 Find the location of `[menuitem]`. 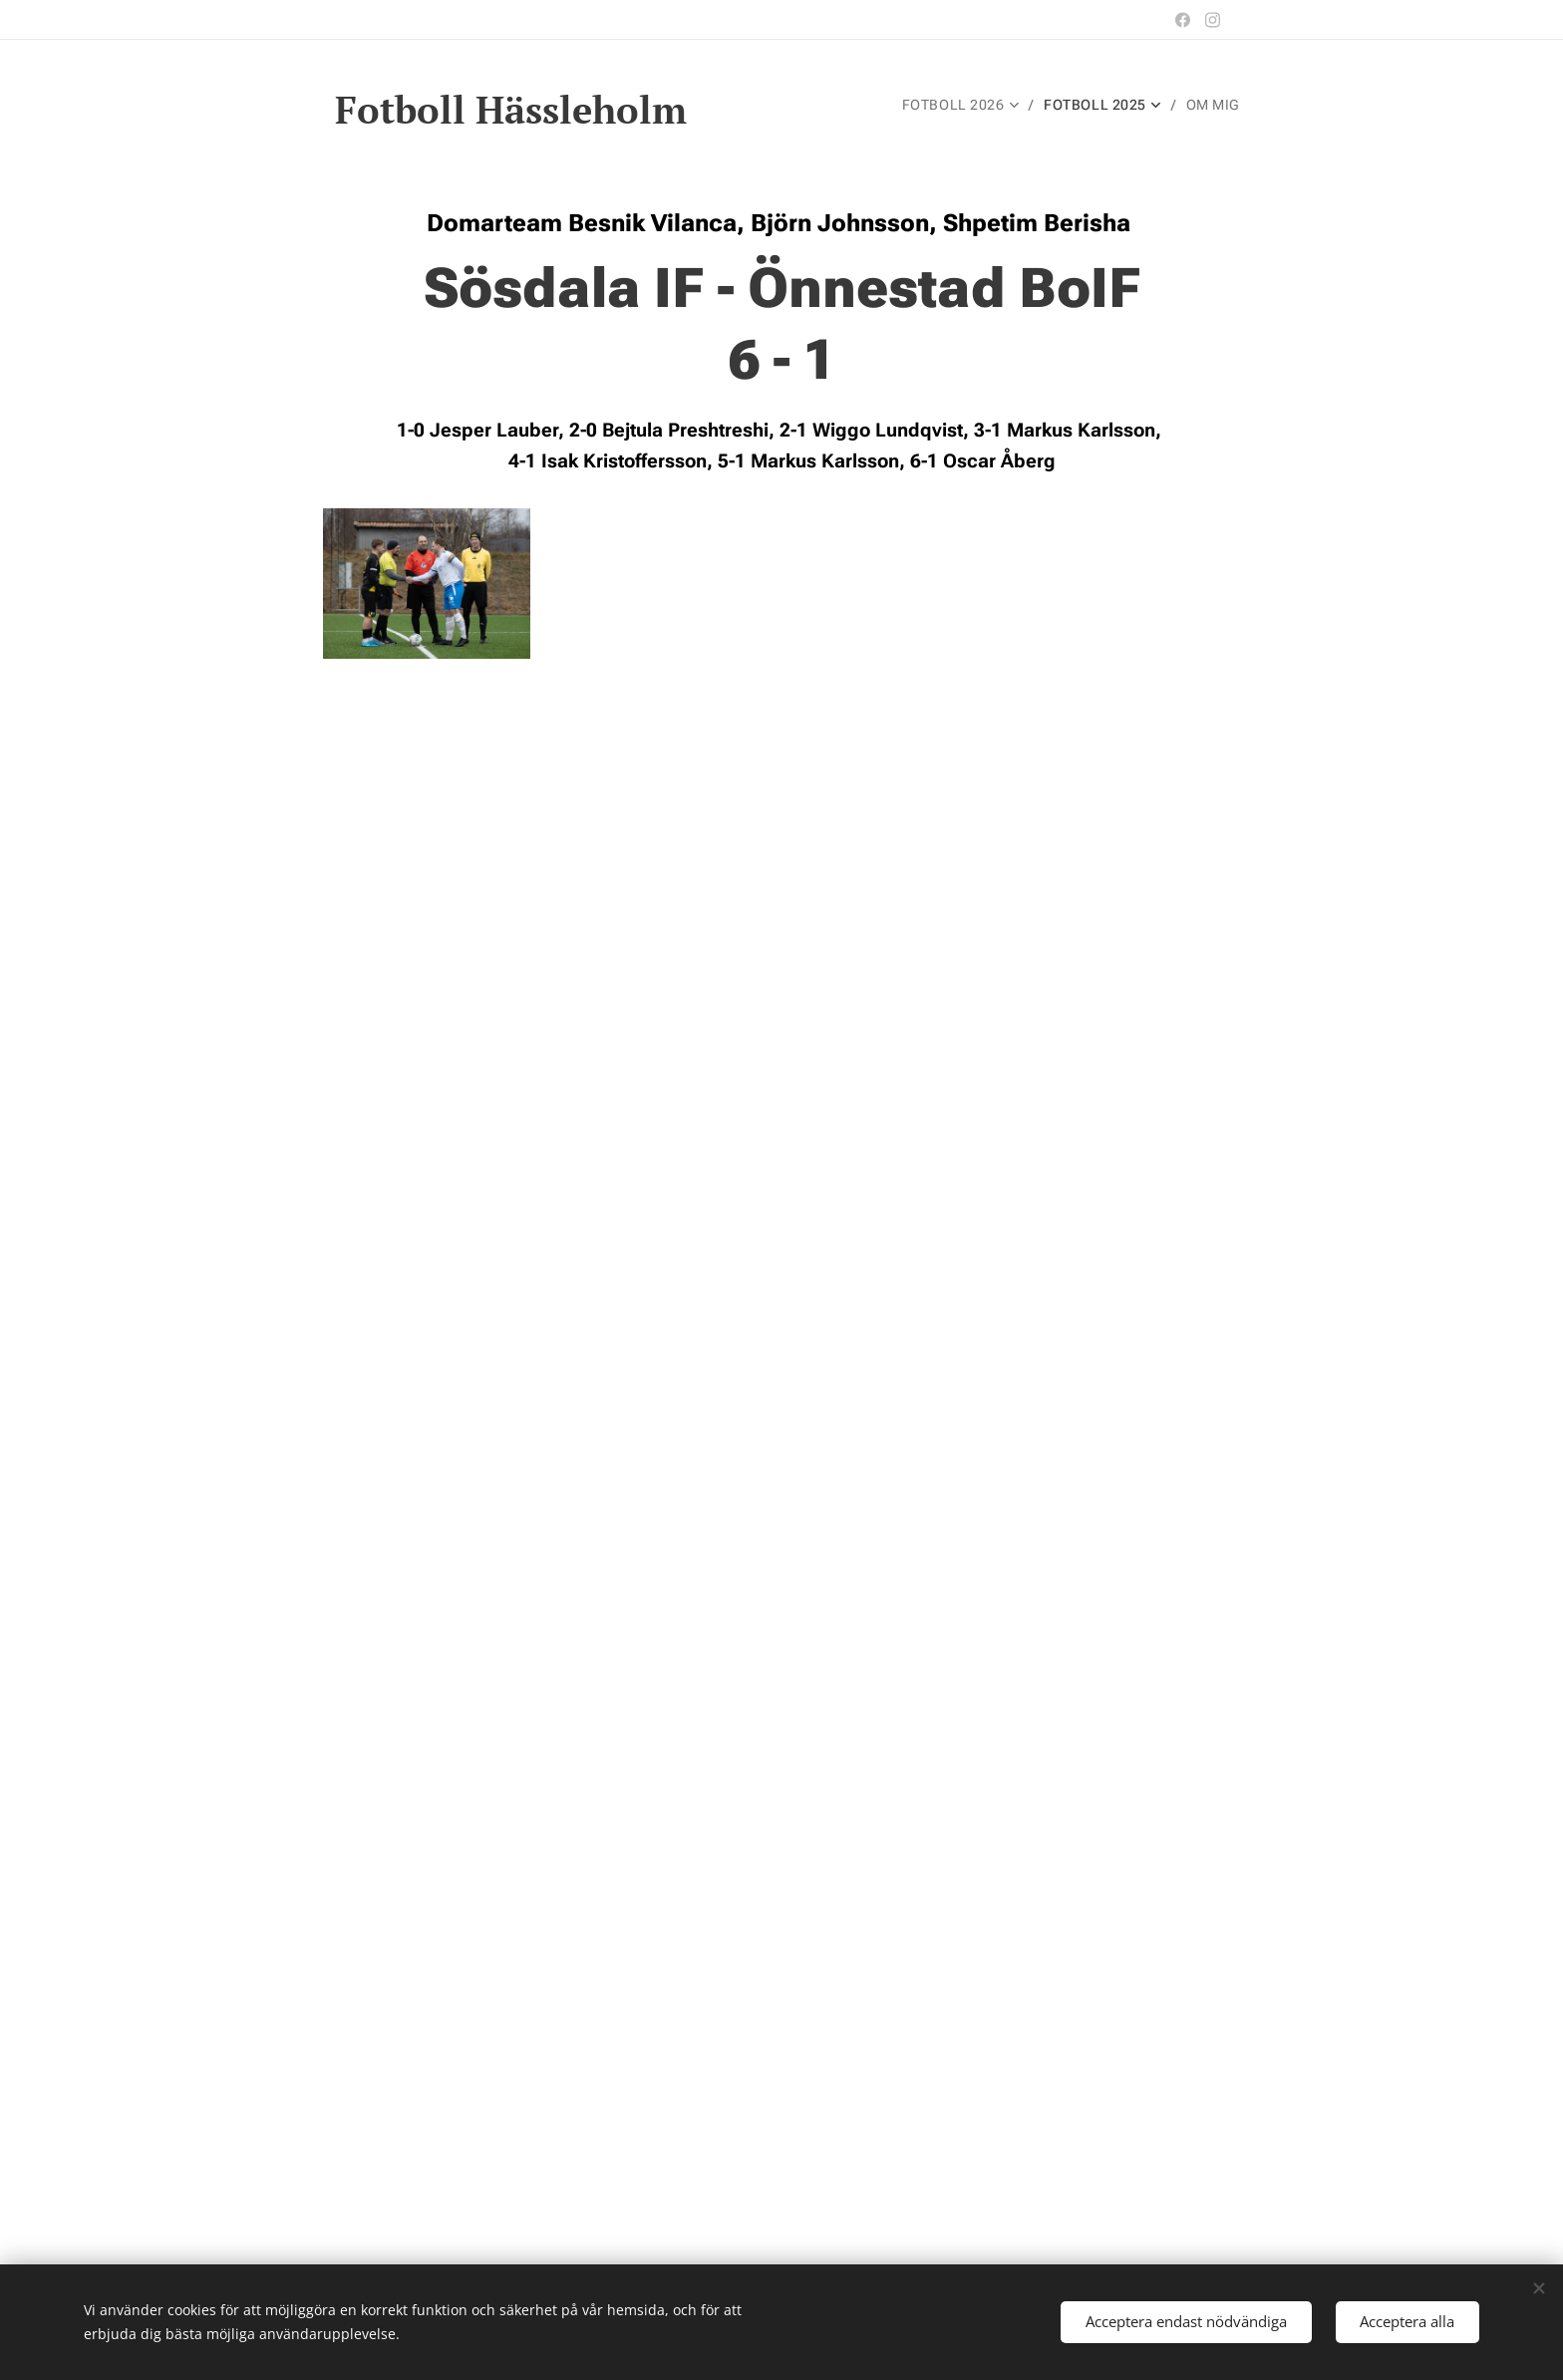

[menuitem] is located at coordinates (962, 105).